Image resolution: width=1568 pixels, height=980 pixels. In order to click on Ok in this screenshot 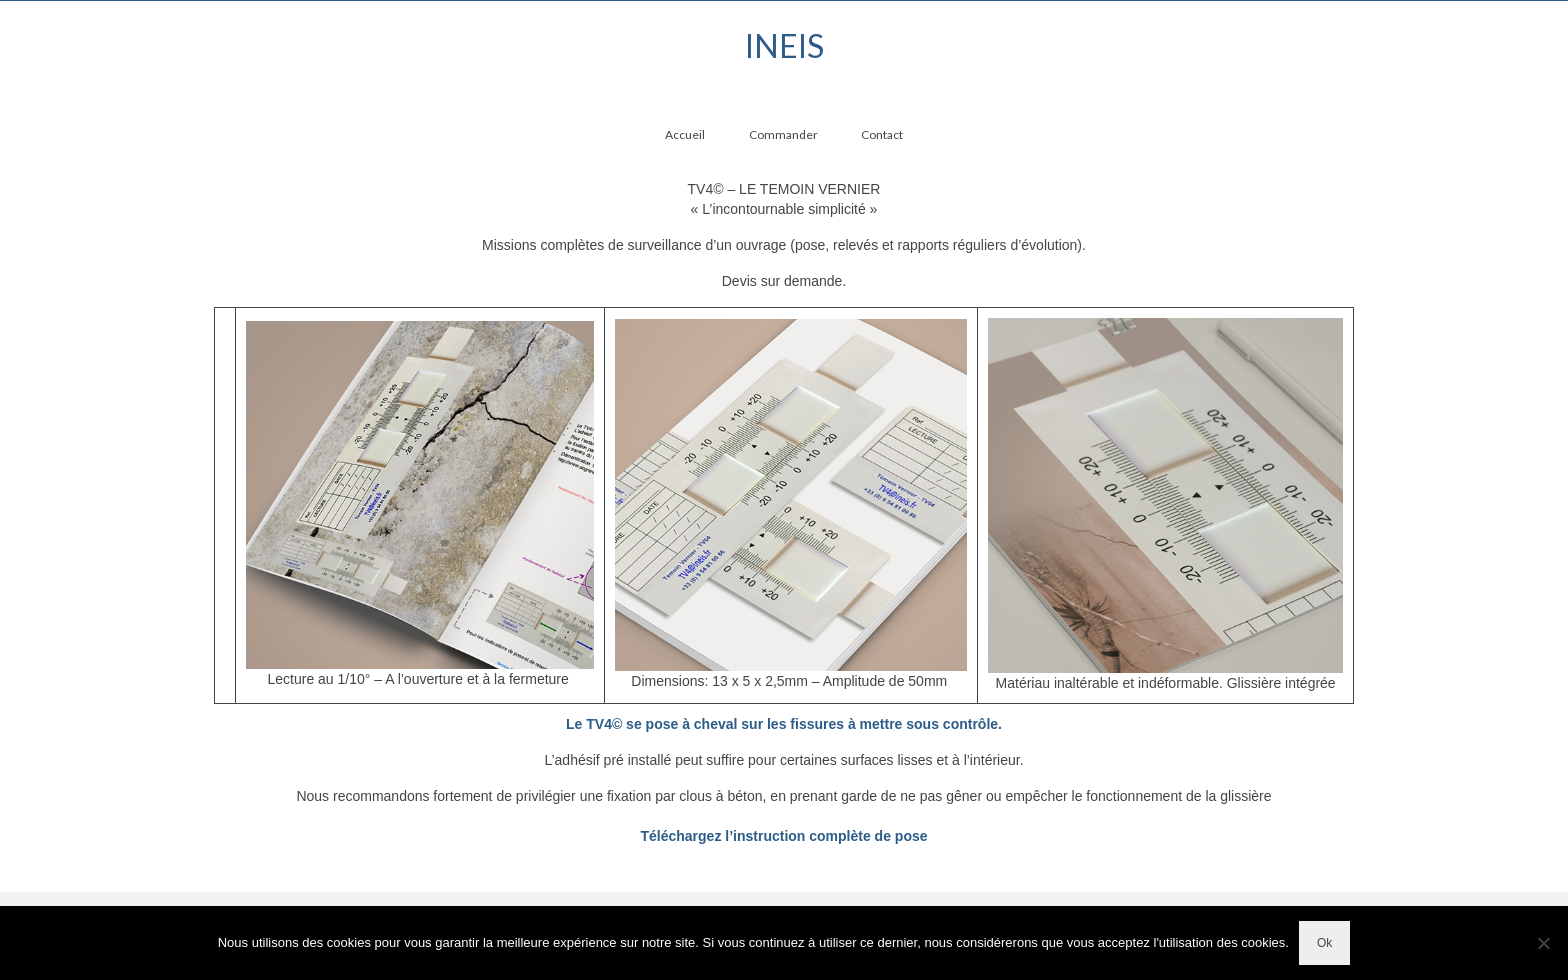, I will do `click(1324, 943)`.